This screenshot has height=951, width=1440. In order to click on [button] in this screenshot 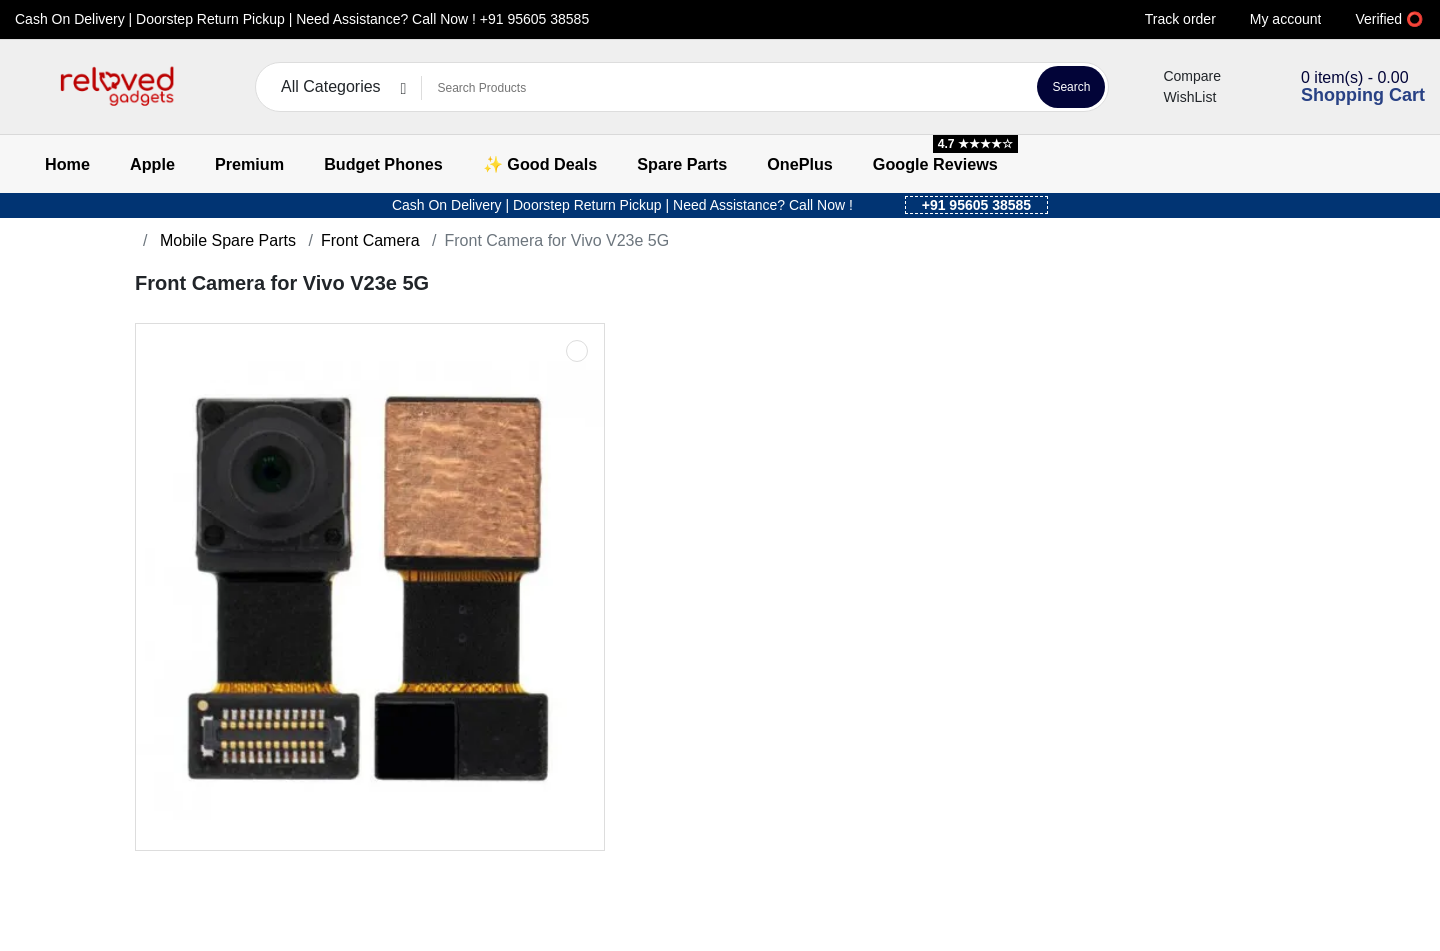, I will do `click(27, 87)`.